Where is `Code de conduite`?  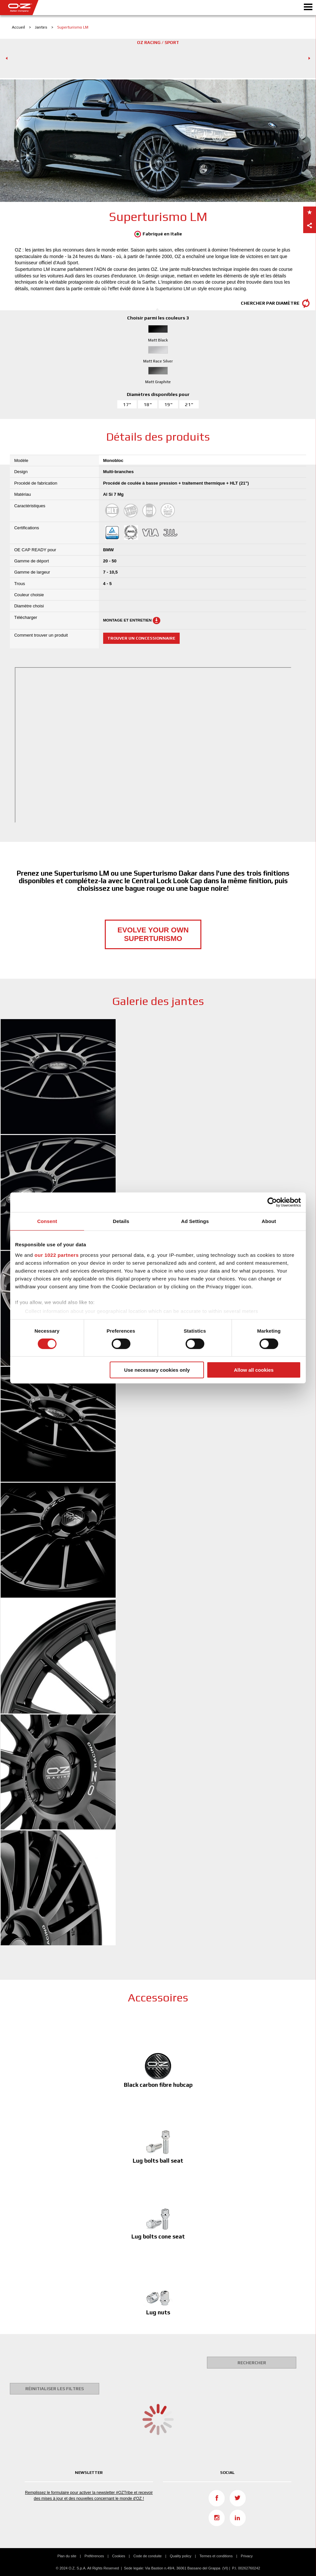
Code de conduite is located at coordinates (147, 2556).